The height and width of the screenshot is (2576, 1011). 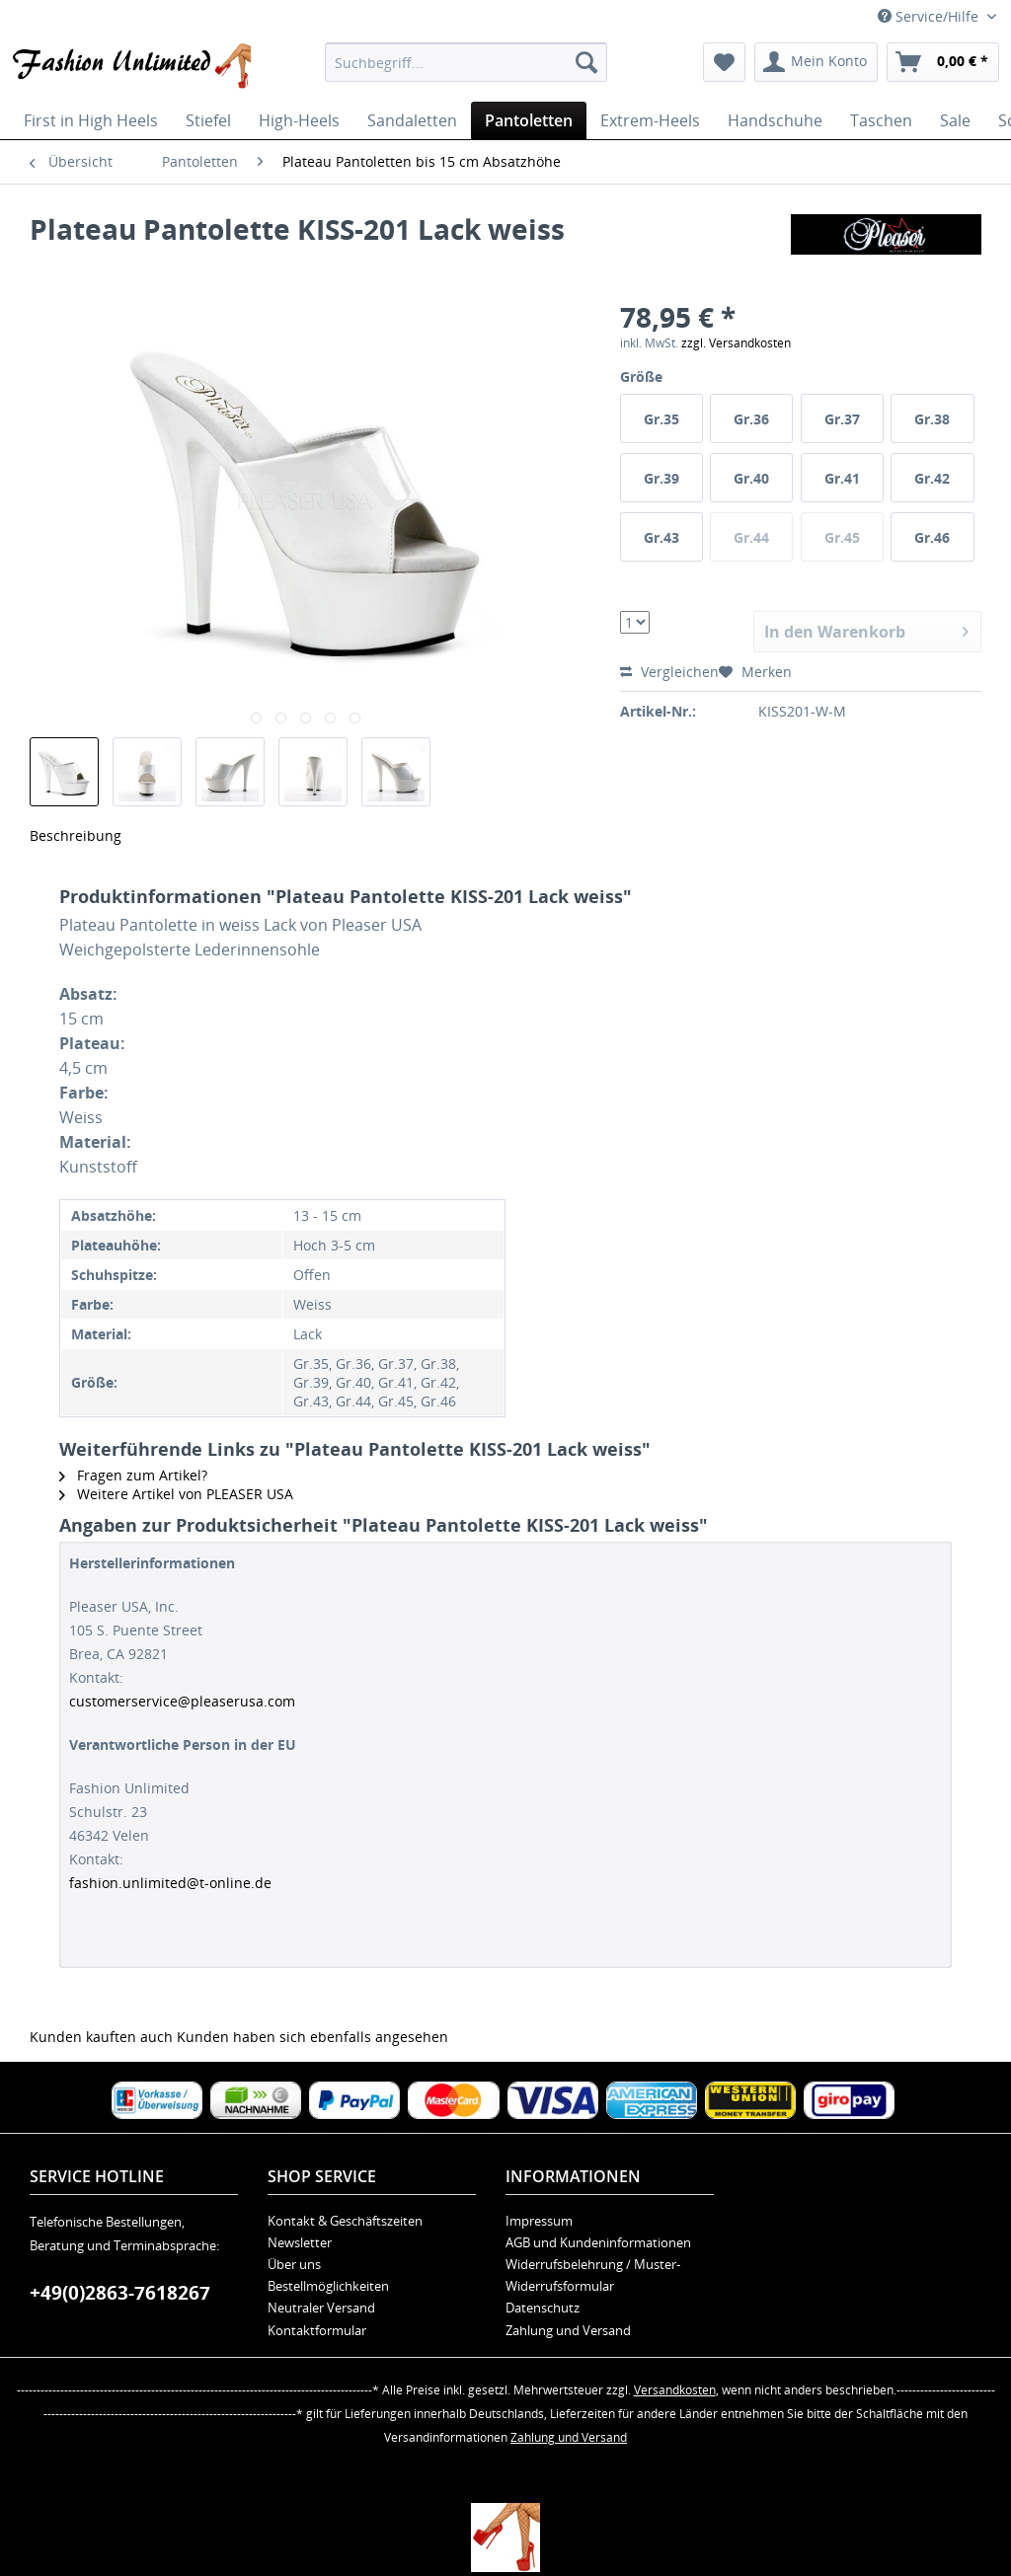 I want to click on Service/Hilfe [menuitem], so click(x=930, y=16).